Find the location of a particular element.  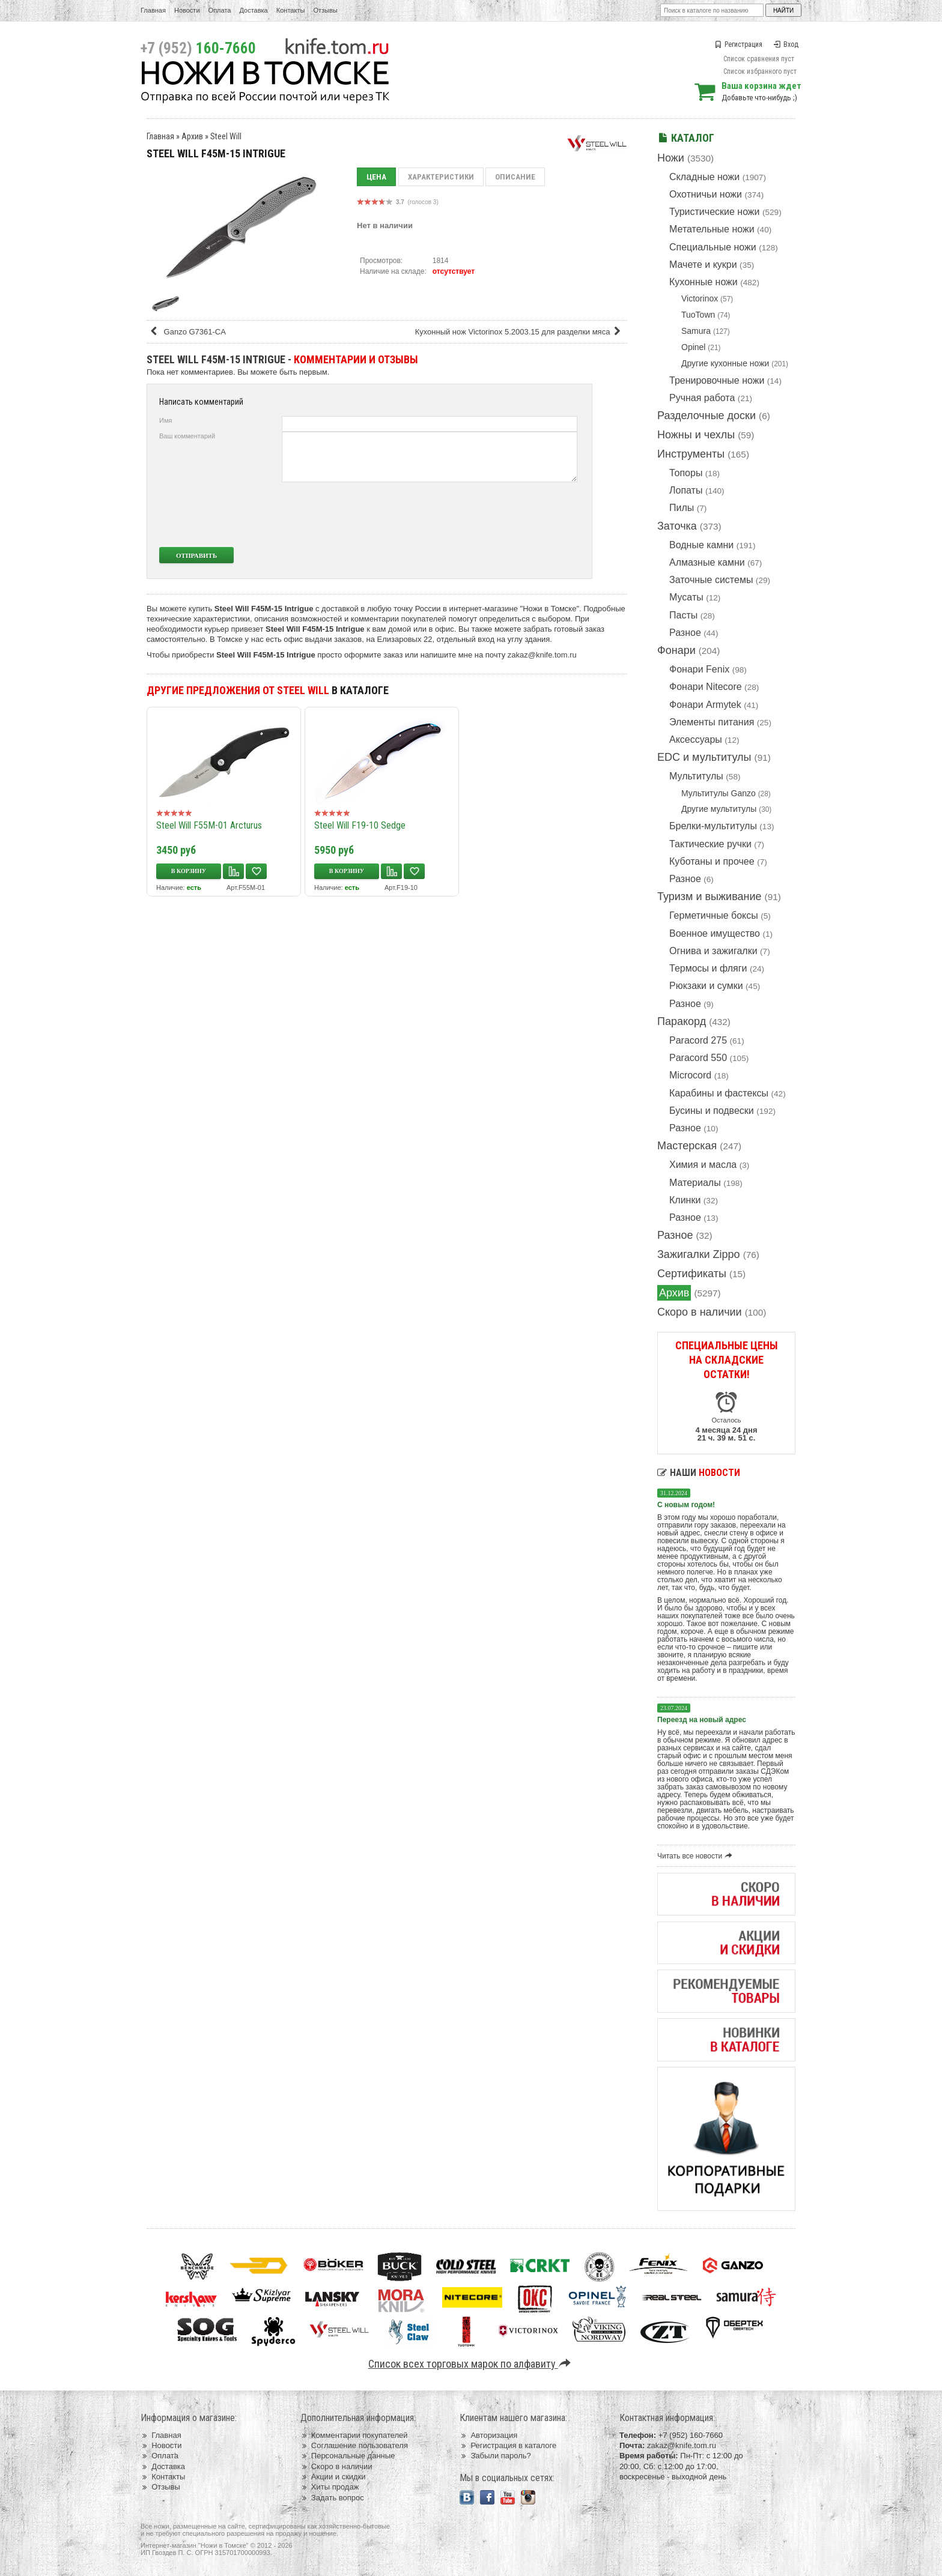

Steel Will is located at coordinates (226, 136).